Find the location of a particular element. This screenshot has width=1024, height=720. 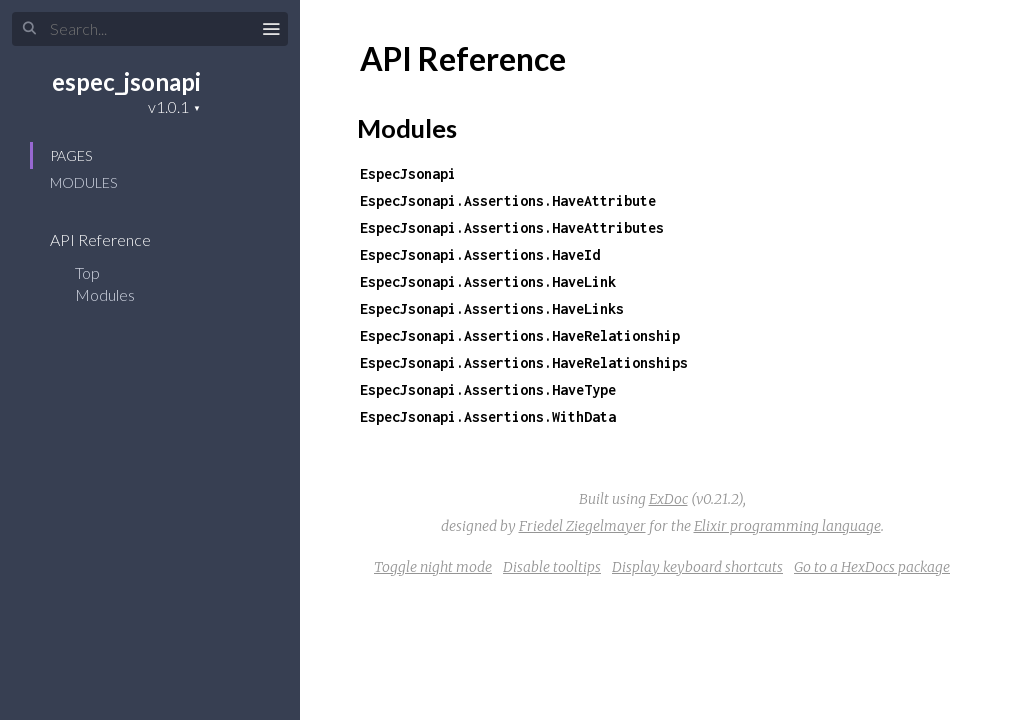

espec_jsonapi is located at coordinates (126, 81).